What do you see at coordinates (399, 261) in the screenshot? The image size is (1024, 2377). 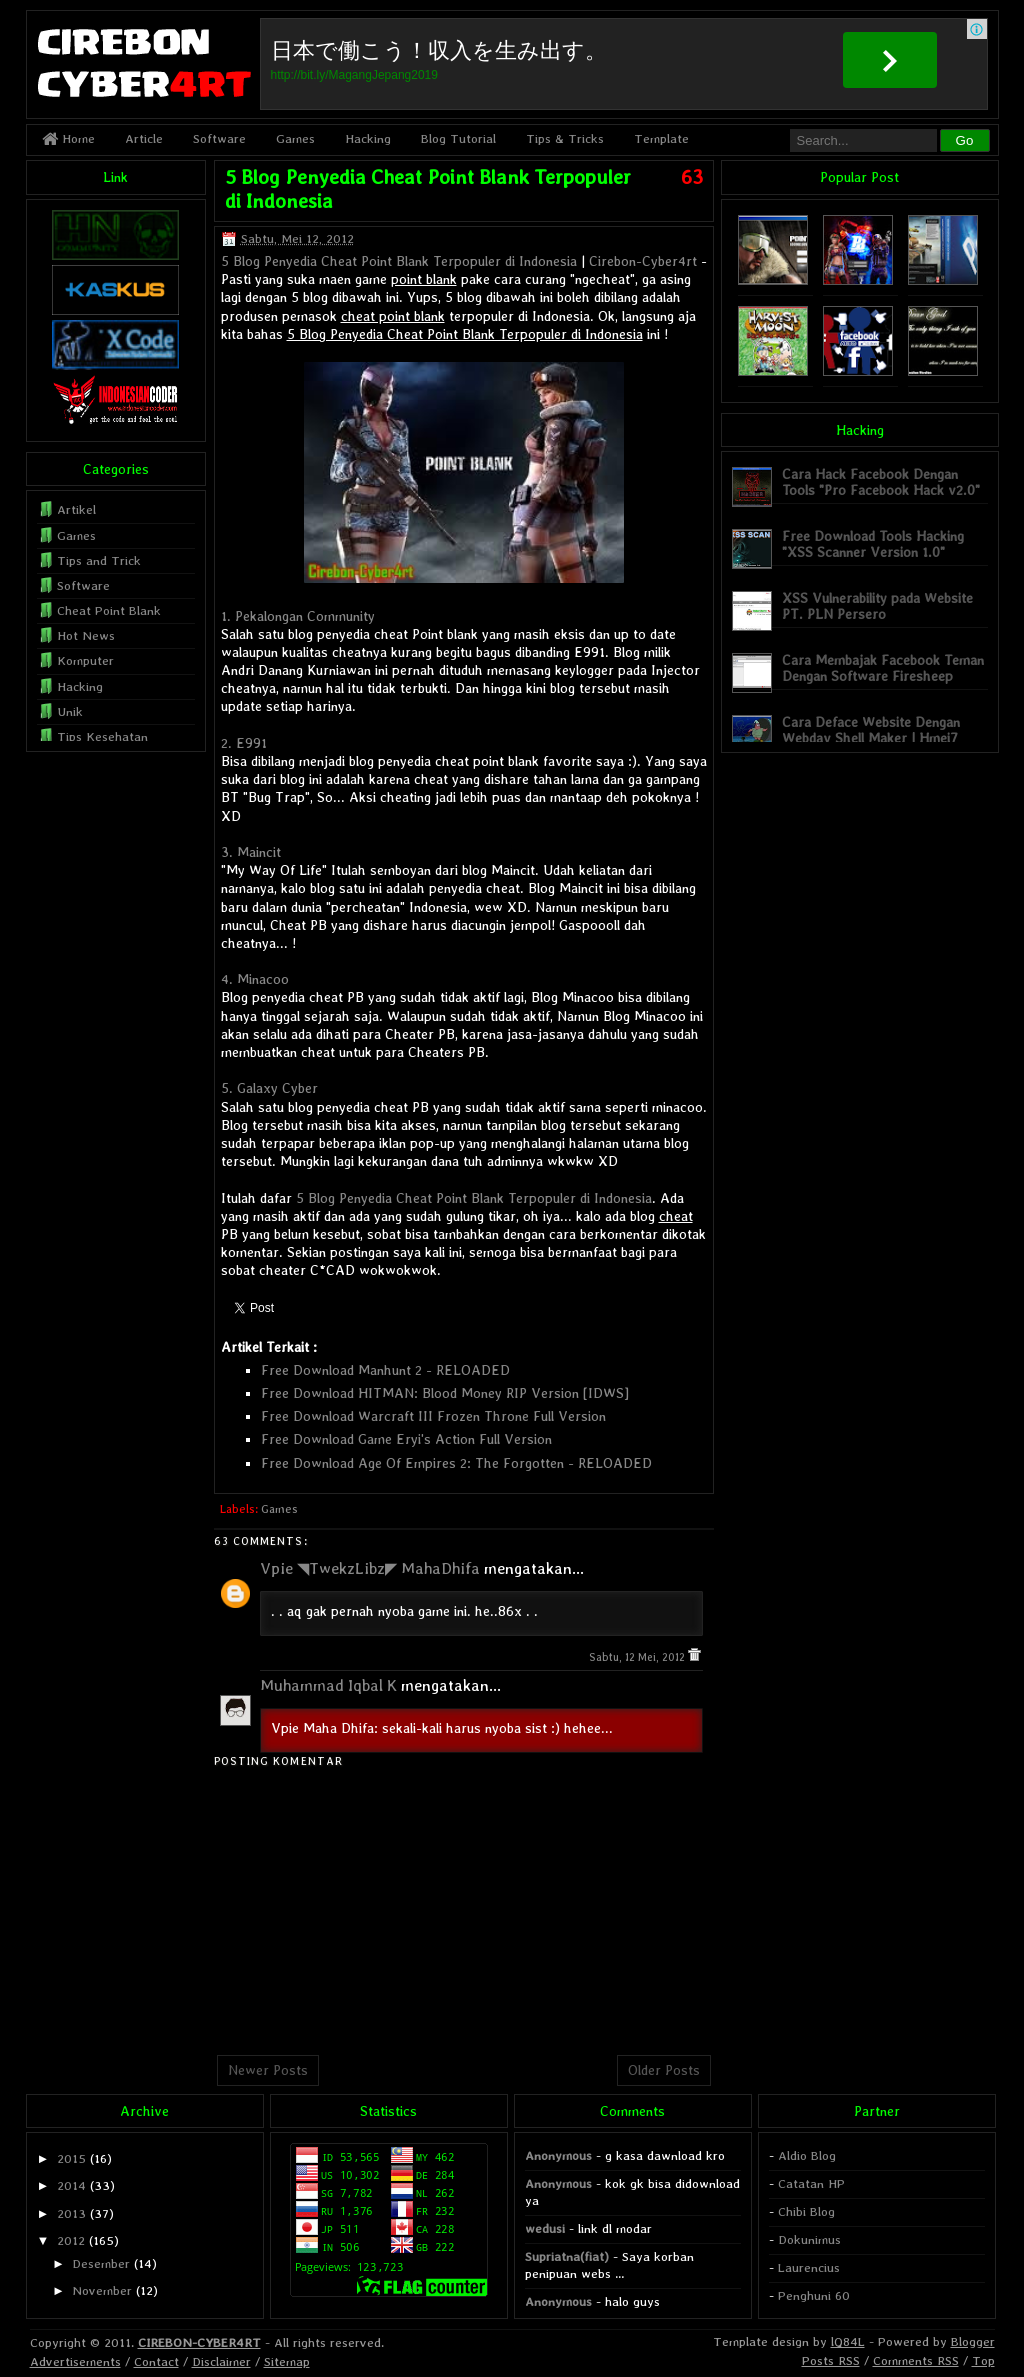 I see `5 Blog Penyedia Cheat Point Blank Terpopuler di Indonesia` at bounding box center [399, 261].